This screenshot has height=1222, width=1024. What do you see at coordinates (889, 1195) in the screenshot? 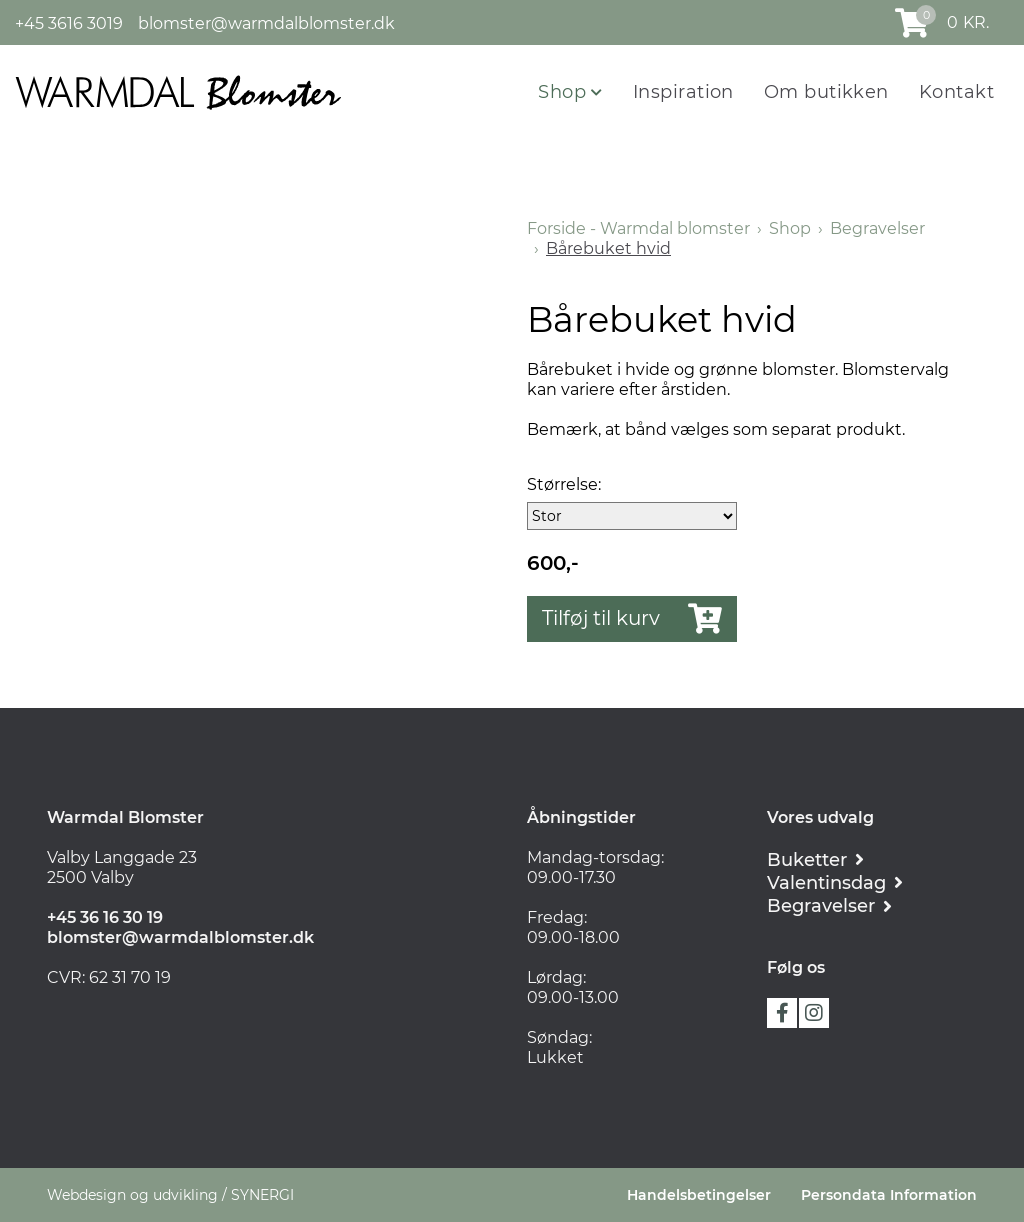
I see `Persondata Information` at bounding box center [889, 1195].